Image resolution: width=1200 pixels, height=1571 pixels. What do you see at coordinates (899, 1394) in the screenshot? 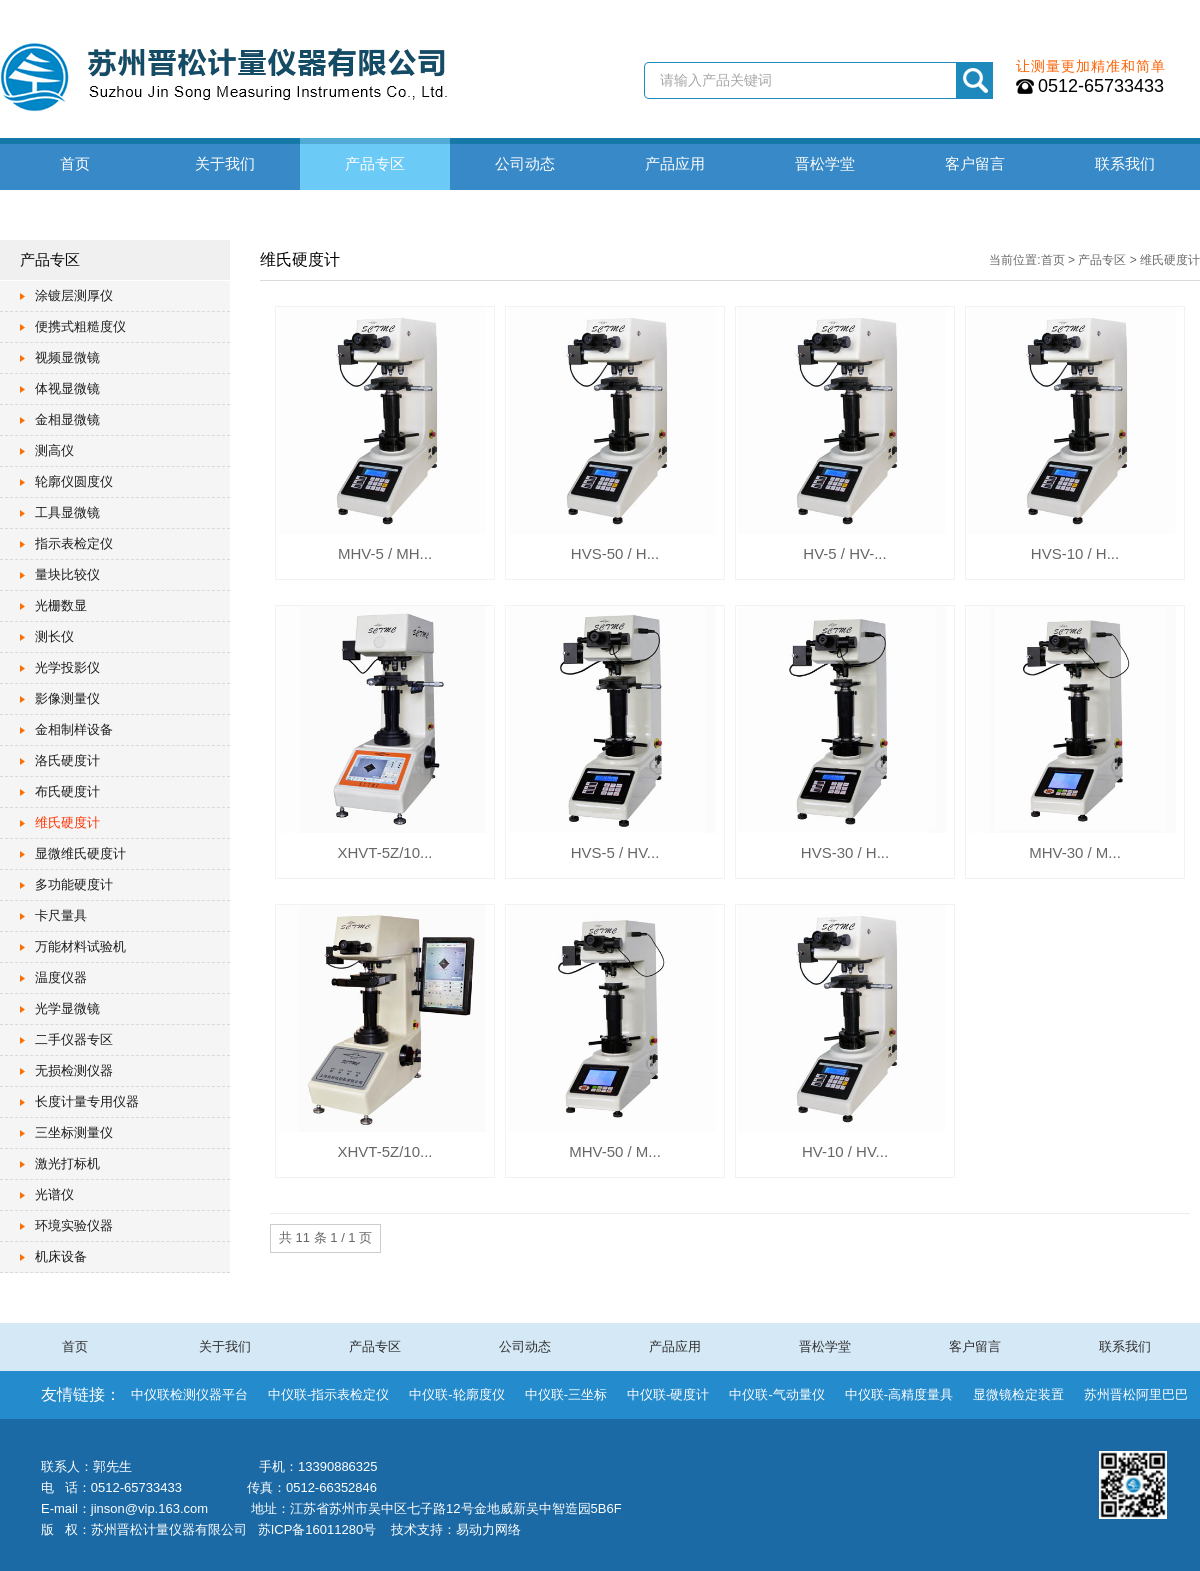
I see `中仪联-高精度量具` at bounding box center [899, 1394].